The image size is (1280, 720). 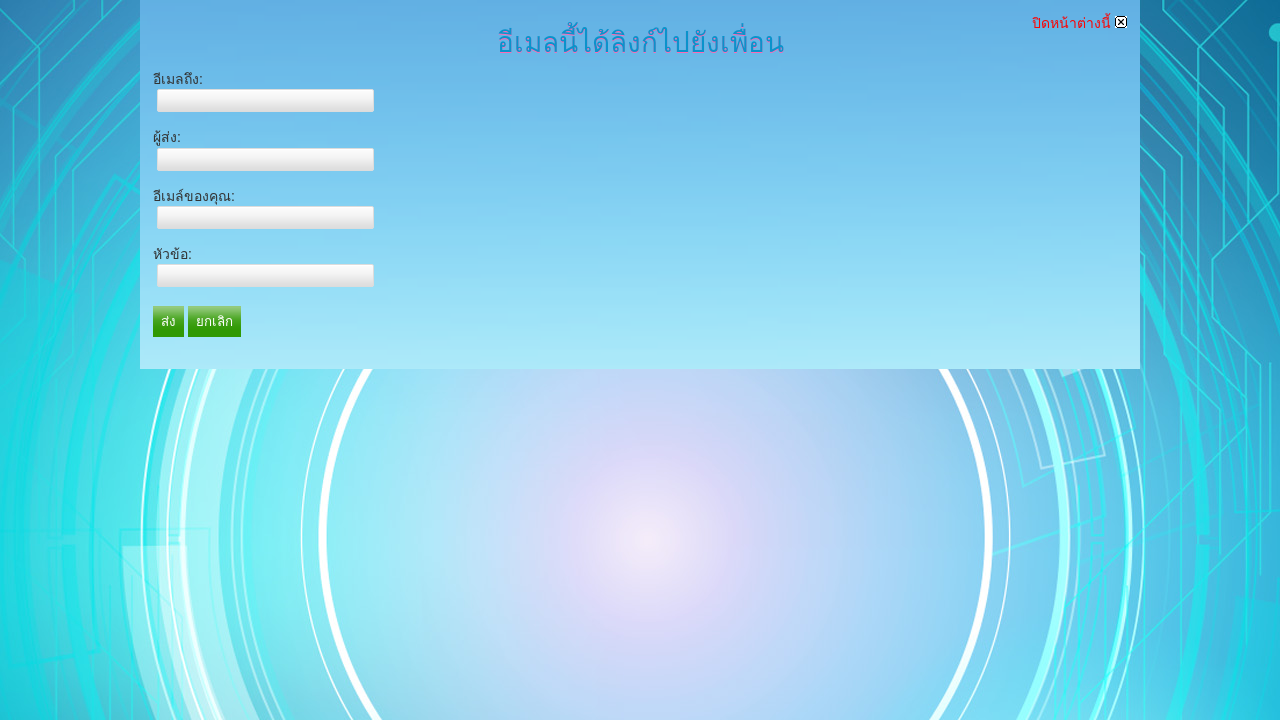 I want to click on ปิดหน้าต่างนี้, so click(x=1079, y=23).